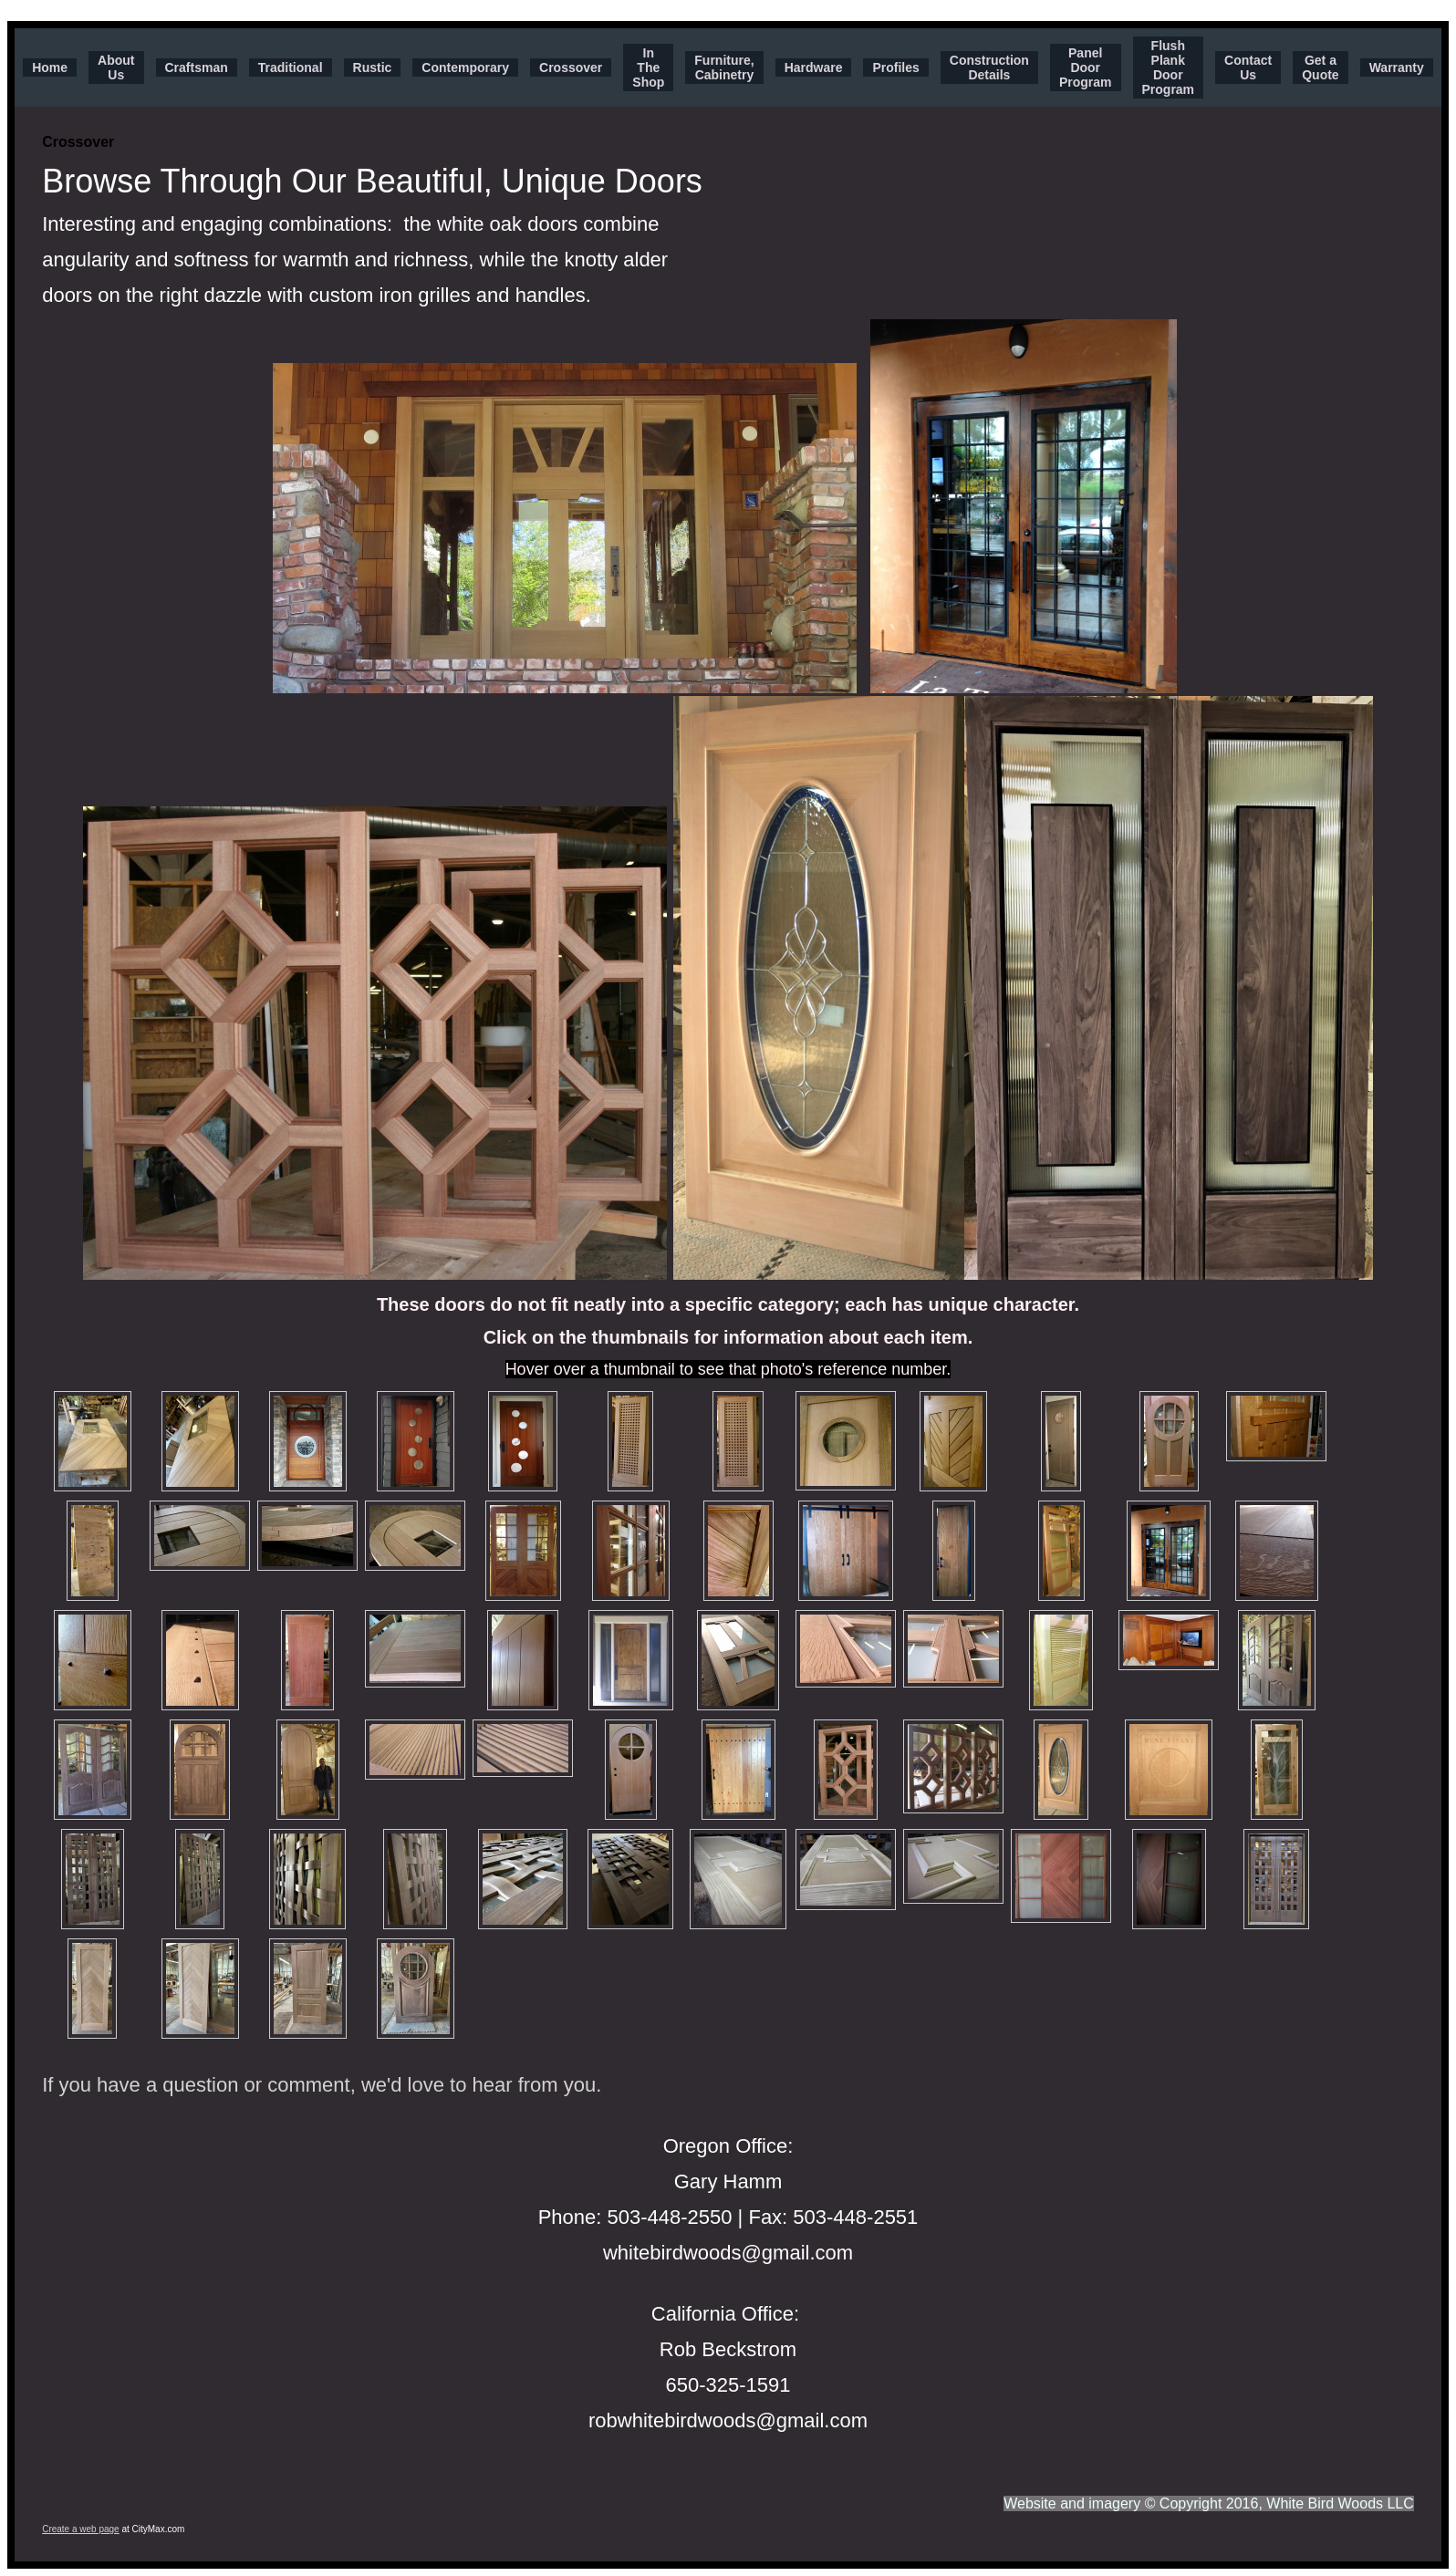 Image resolution: width=1456 pixels, height=2576 pixels. What do you see at coordinates (648, 67) in the screenshot?
I see `In The Shop` at bounding box center [648, 67].